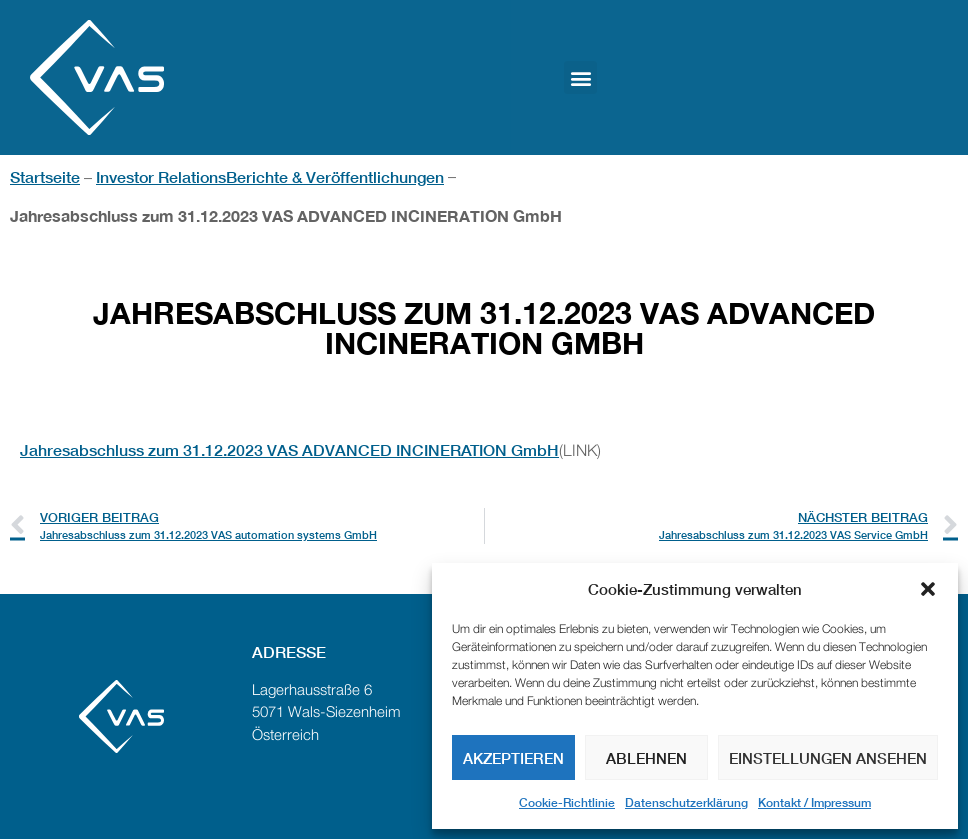 This screenshot has height=839, width=968. Describe the element at coordinates (289, 449) in the screenshot. I see `Jahresabschluss zum 31.12.2023 VAS ADVANCED INCINERATION GmbH` at that location.